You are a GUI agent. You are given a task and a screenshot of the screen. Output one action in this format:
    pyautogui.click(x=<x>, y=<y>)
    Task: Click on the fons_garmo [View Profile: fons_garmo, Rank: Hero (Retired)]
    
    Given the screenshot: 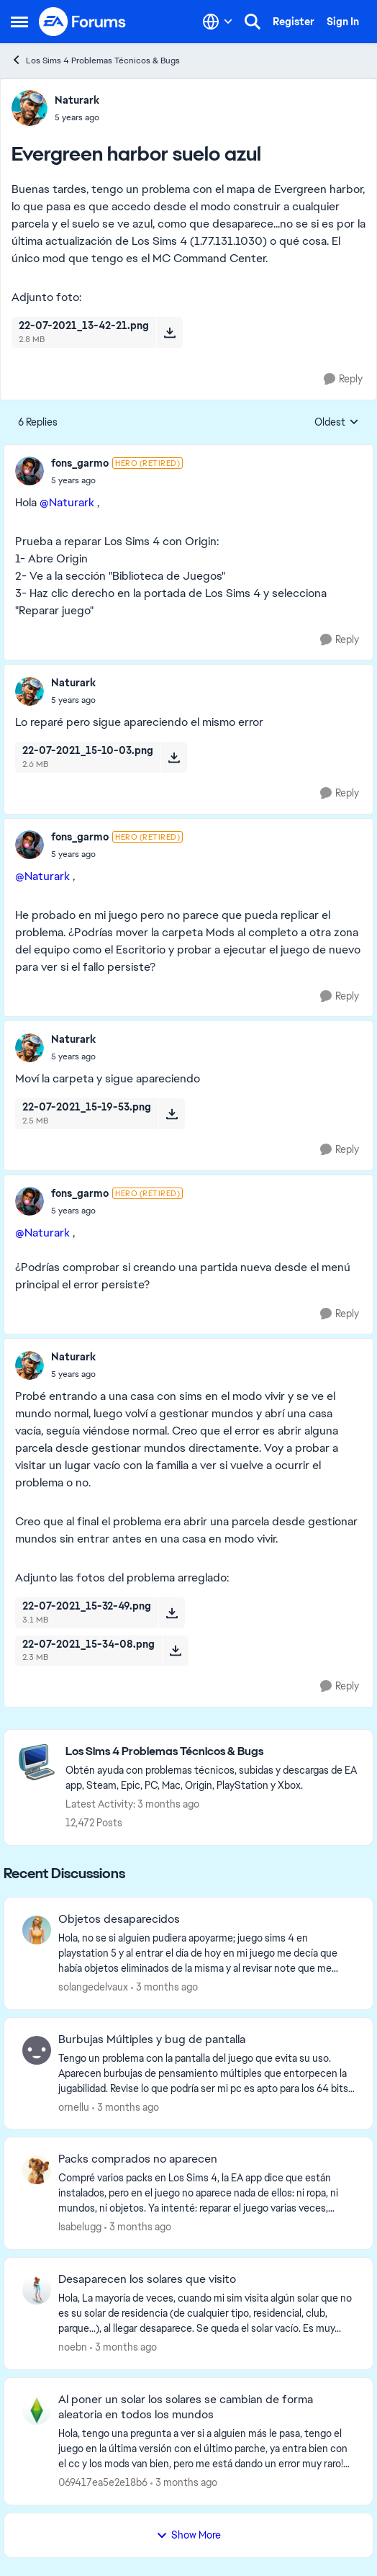 What is the action you would take?
    pyautogui.click(x=80, y=463)
    